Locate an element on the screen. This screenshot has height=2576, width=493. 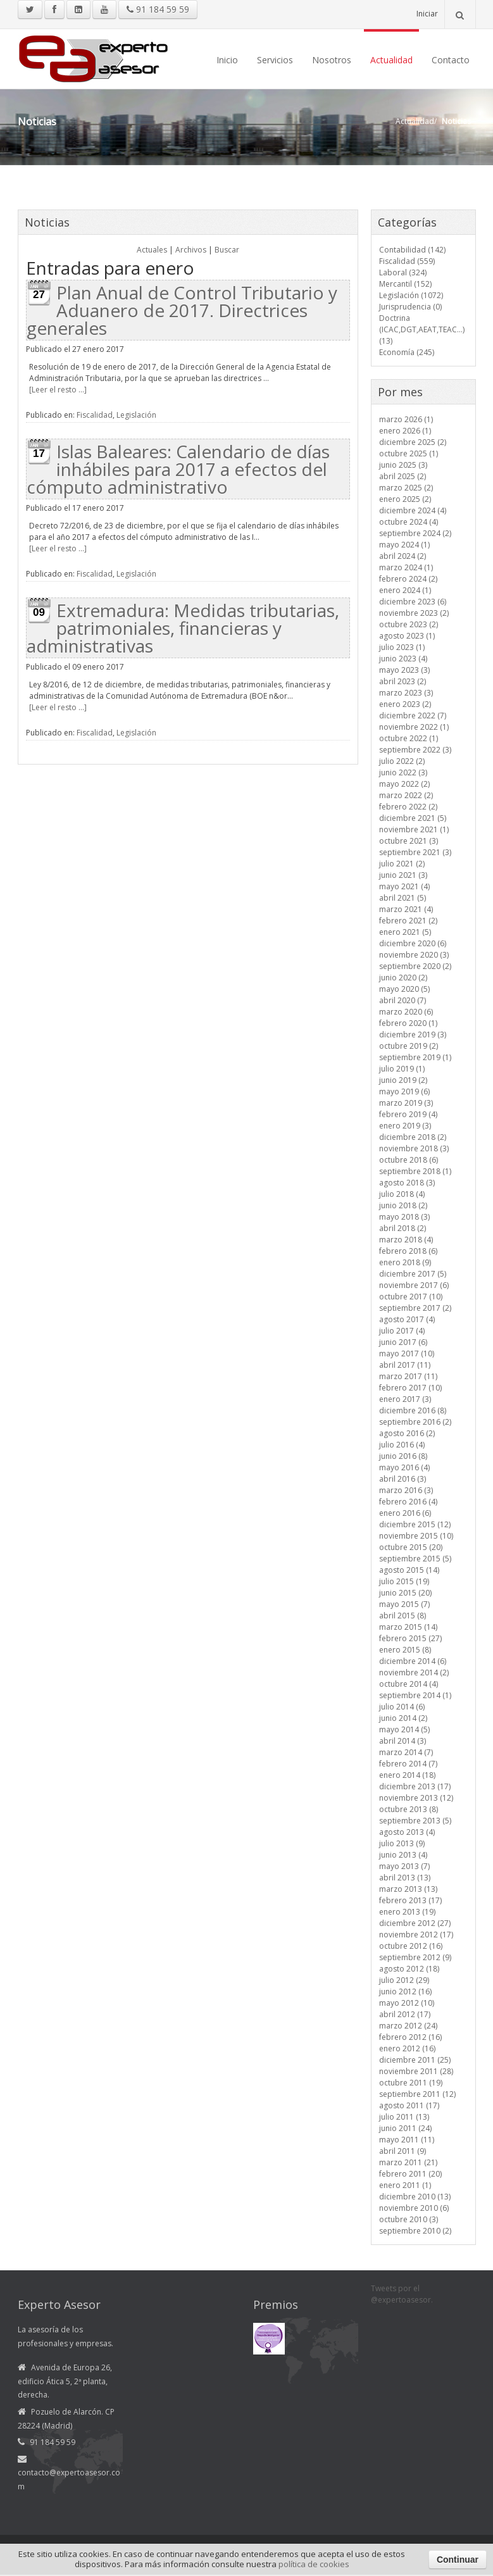
diciembre 2020 (6) is located at coordinates (412, 943).